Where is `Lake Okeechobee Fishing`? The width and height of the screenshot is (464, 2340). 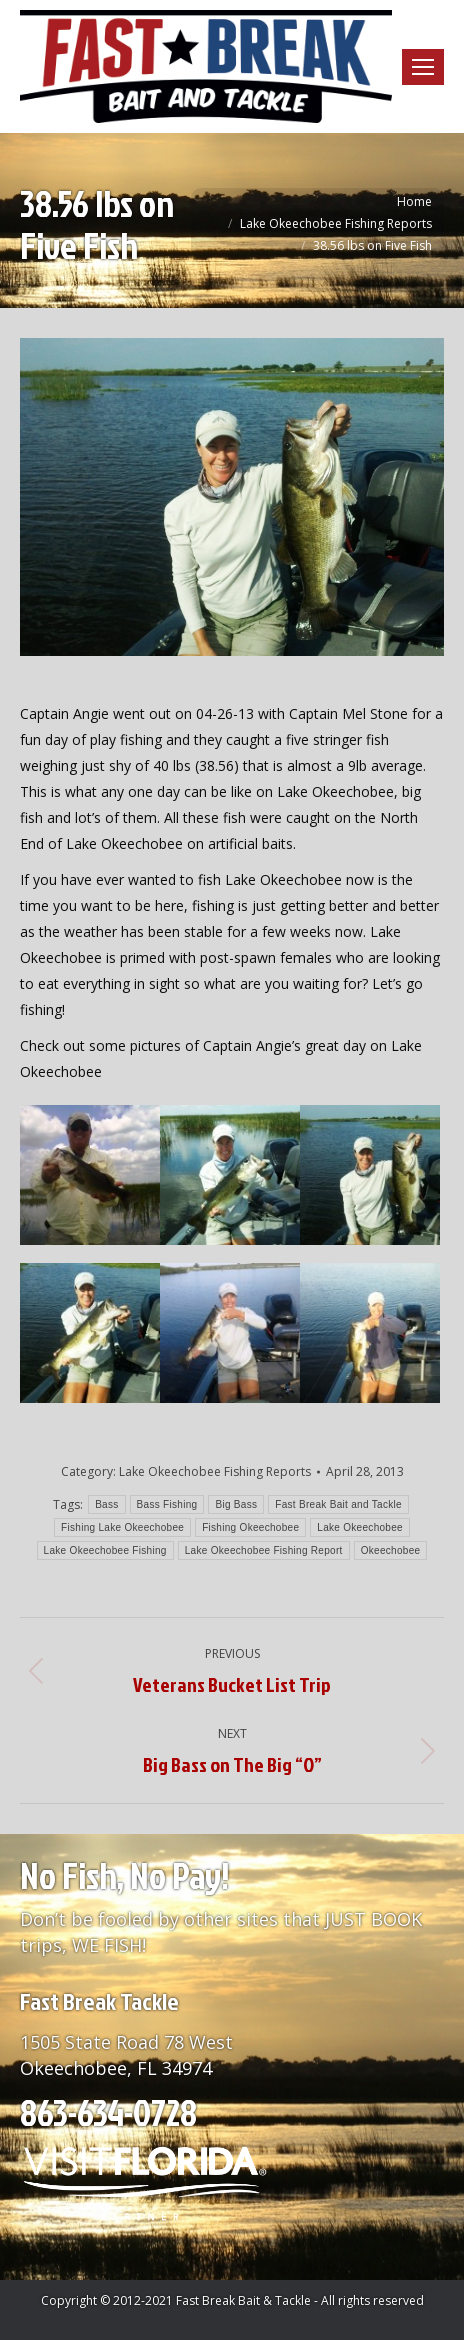 Lake Okeechobee Fishing is located at coordinates (105, 1550).